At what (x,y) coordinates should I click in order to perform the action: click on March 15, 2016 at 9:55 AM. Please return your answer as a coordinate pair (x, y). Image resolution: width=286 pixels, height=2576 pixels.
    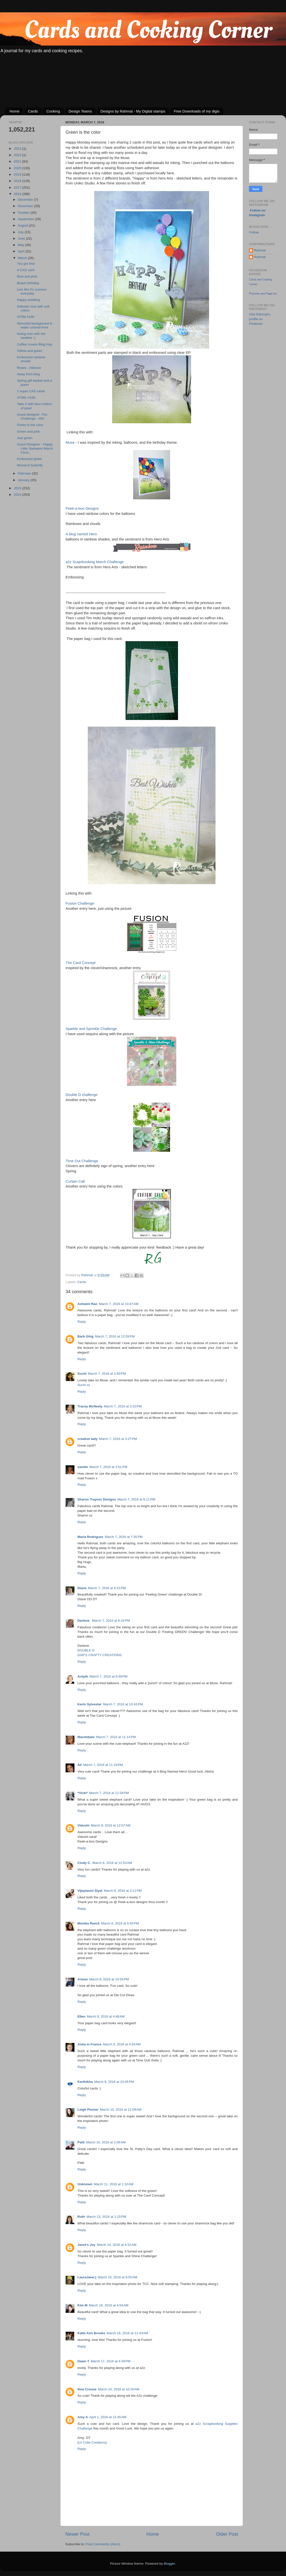
    Looking at the image, I should click on (117, 2277).